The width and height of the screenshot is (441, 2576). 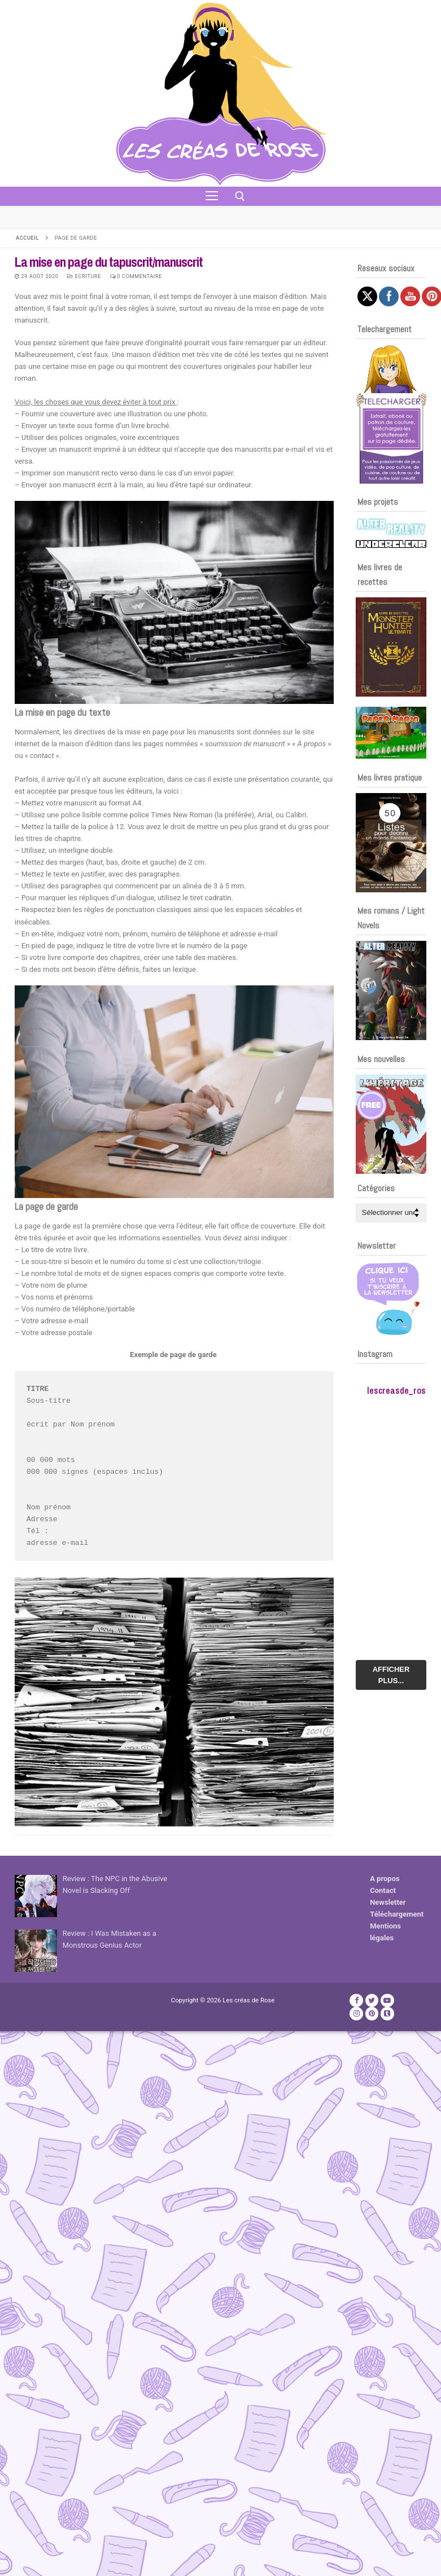 I want to click on Contact, so click(x=383, y=1890).